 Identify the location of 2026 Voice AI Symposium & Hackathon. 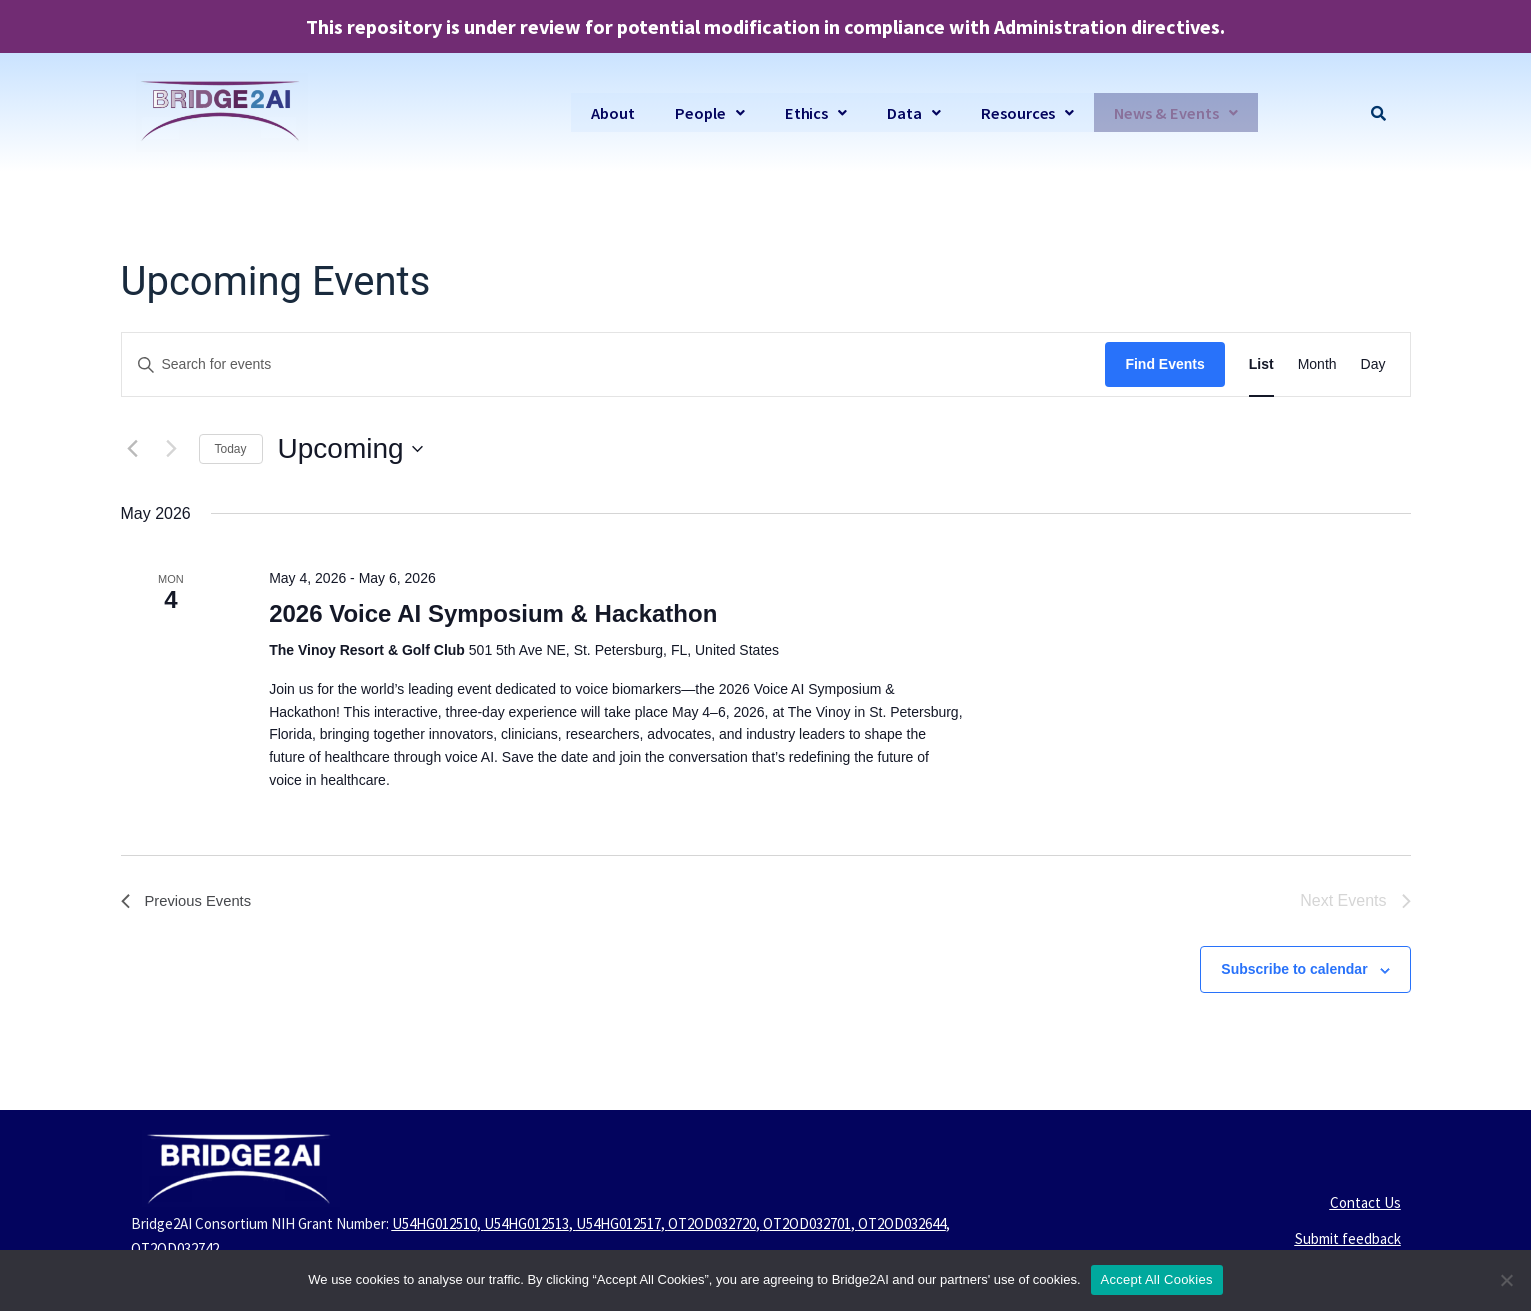
(493, 613).